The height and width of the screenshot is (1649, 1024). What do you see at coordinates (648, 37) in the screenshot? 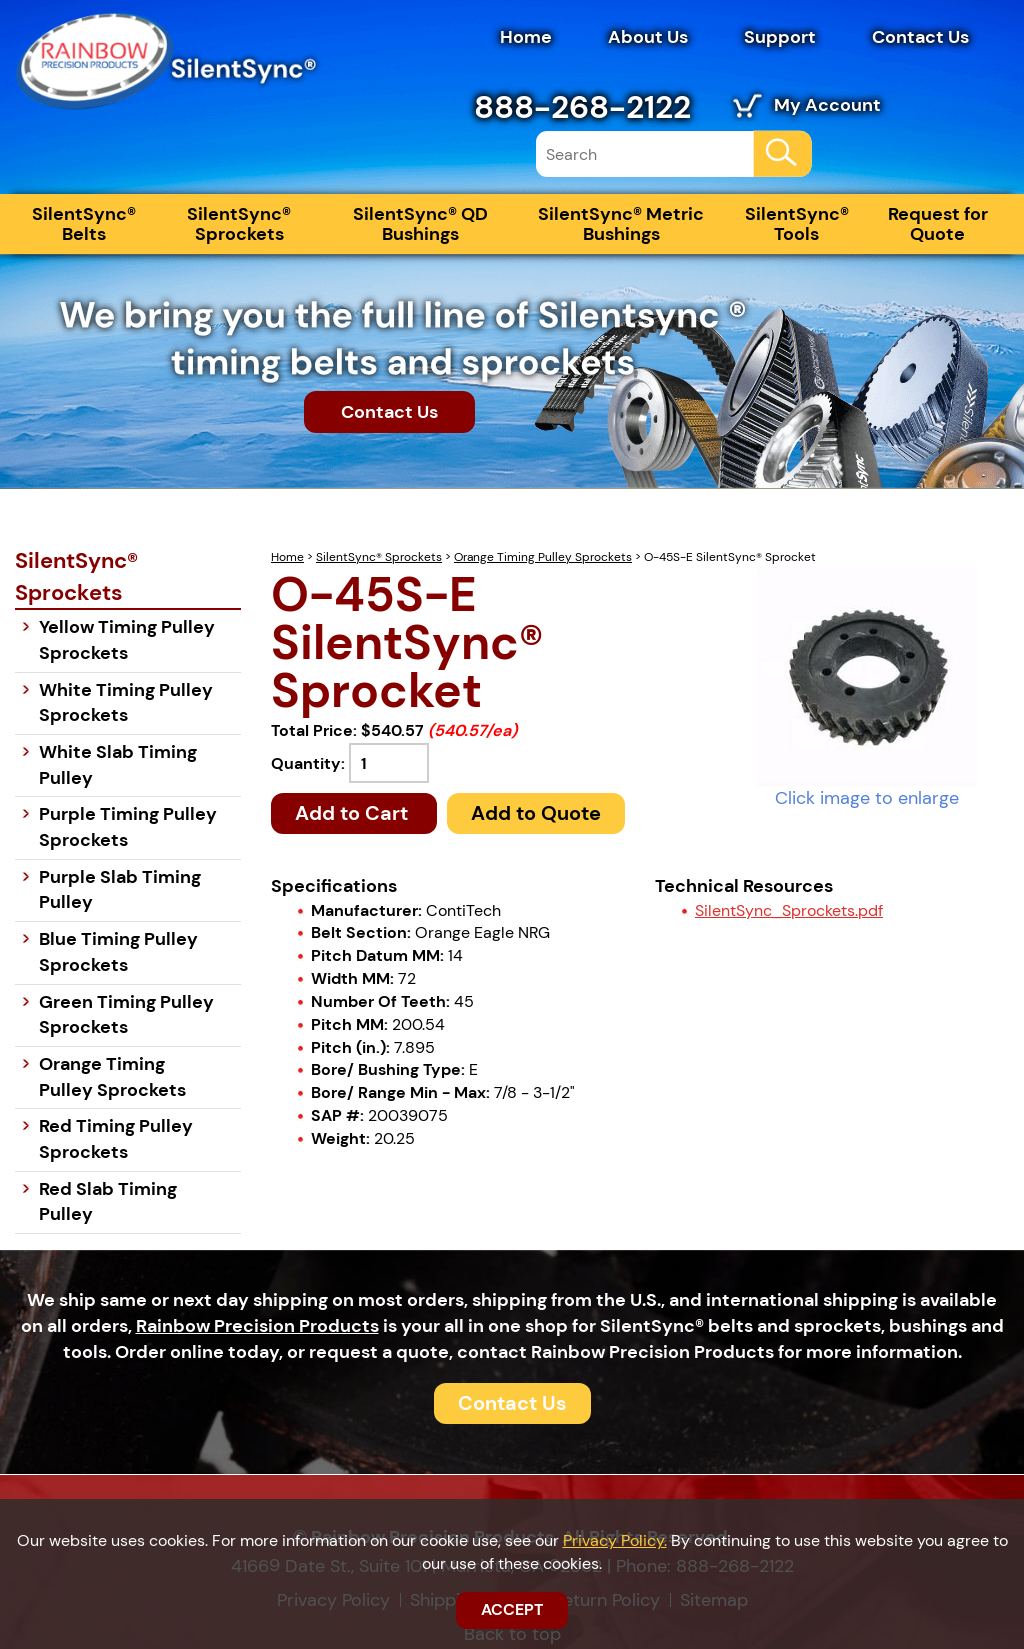
I see `About Us` at bounding box center [648, 37].